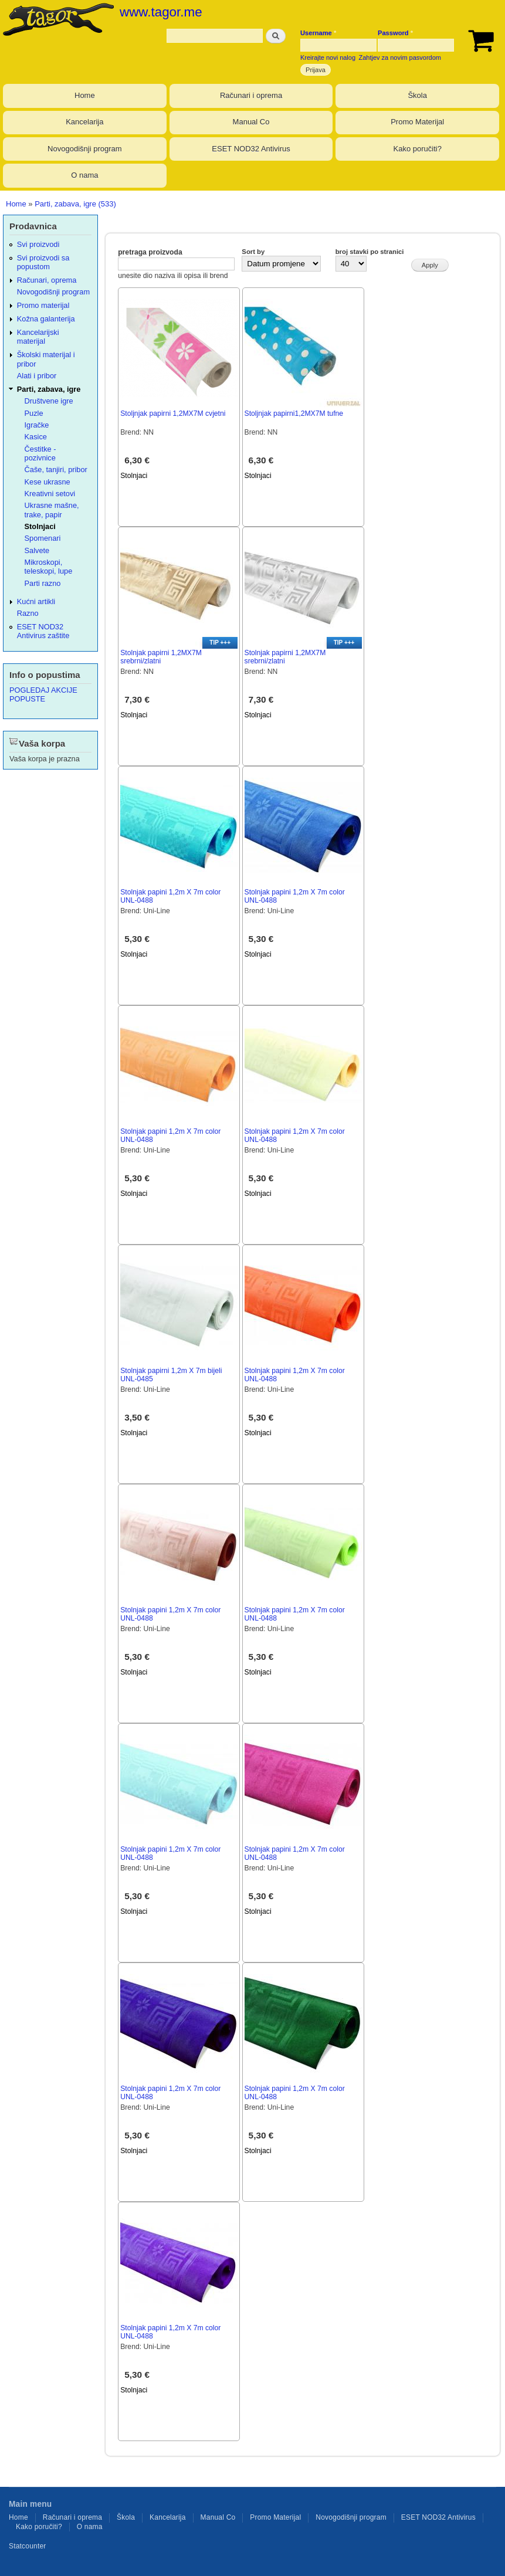  What do you see at coordinates (84, 148) in the screenshot?
I see `Novogodišnji program` at bounding box center [84, 148].